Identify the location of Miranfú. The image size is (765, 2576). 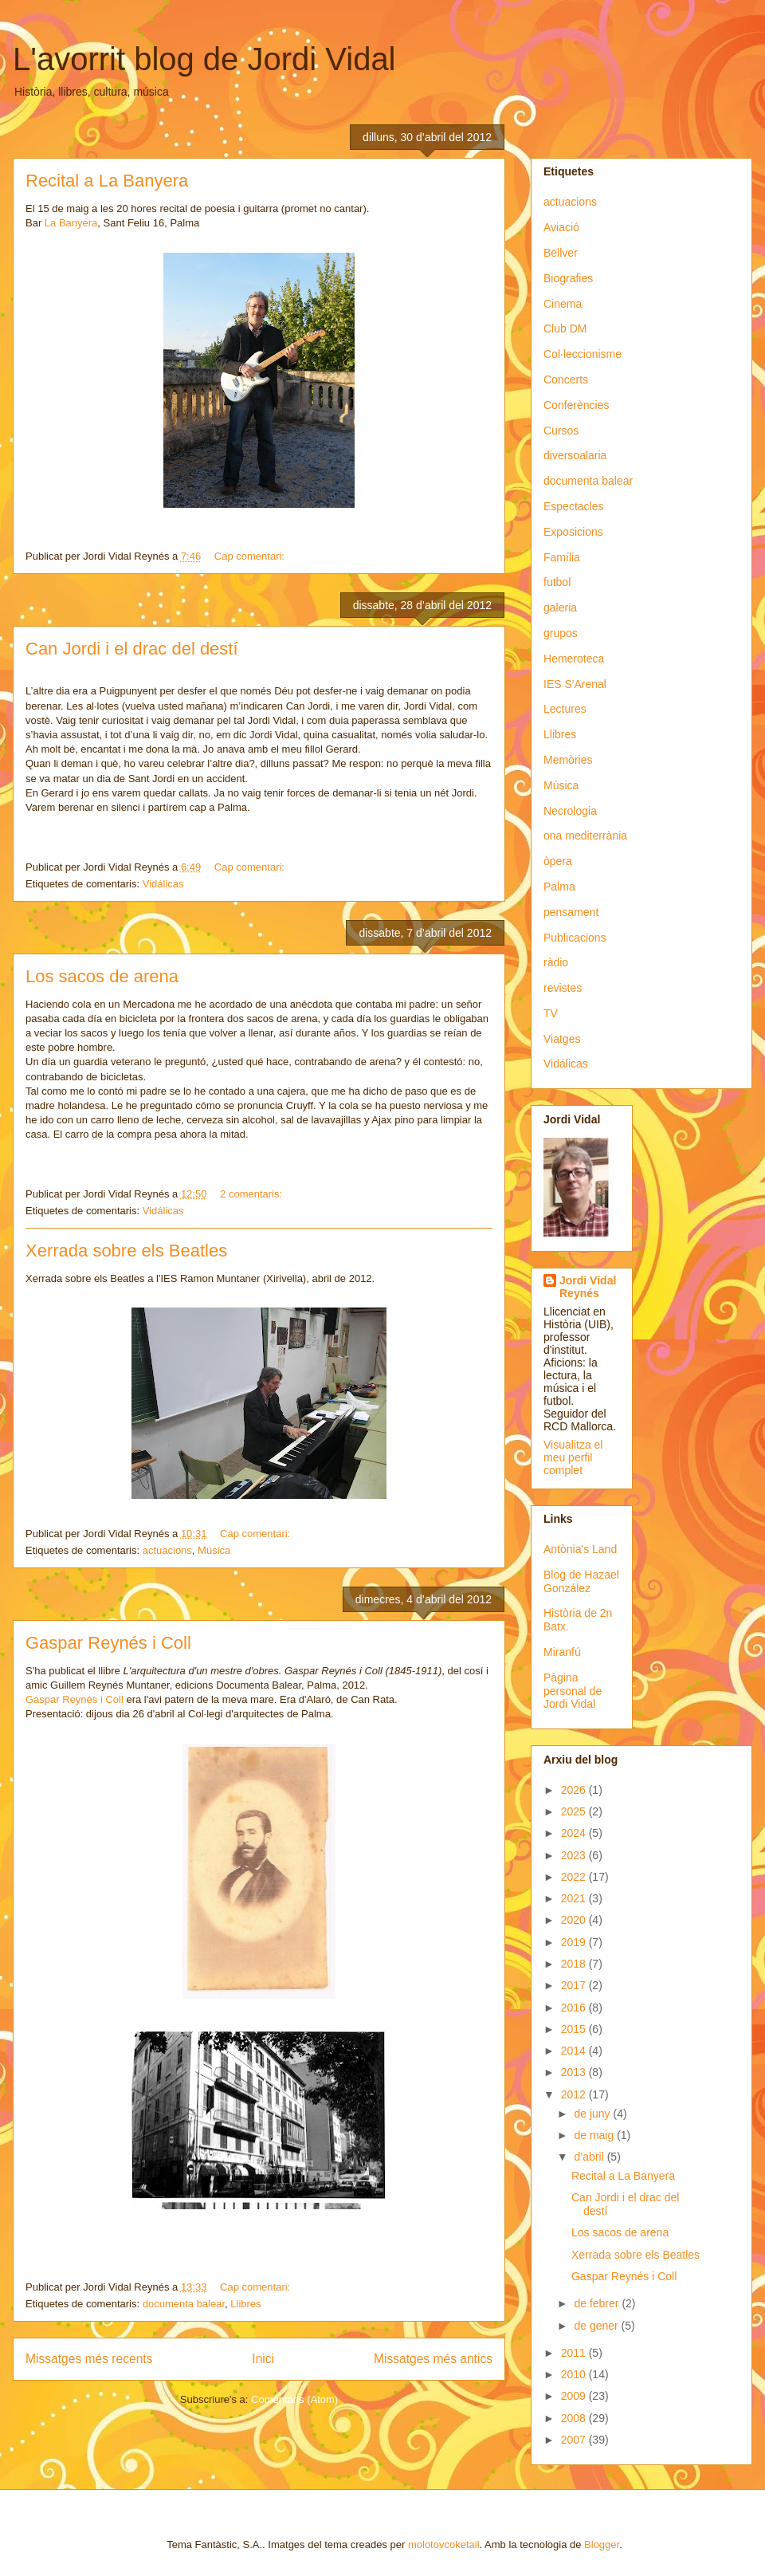
(562, 1652).